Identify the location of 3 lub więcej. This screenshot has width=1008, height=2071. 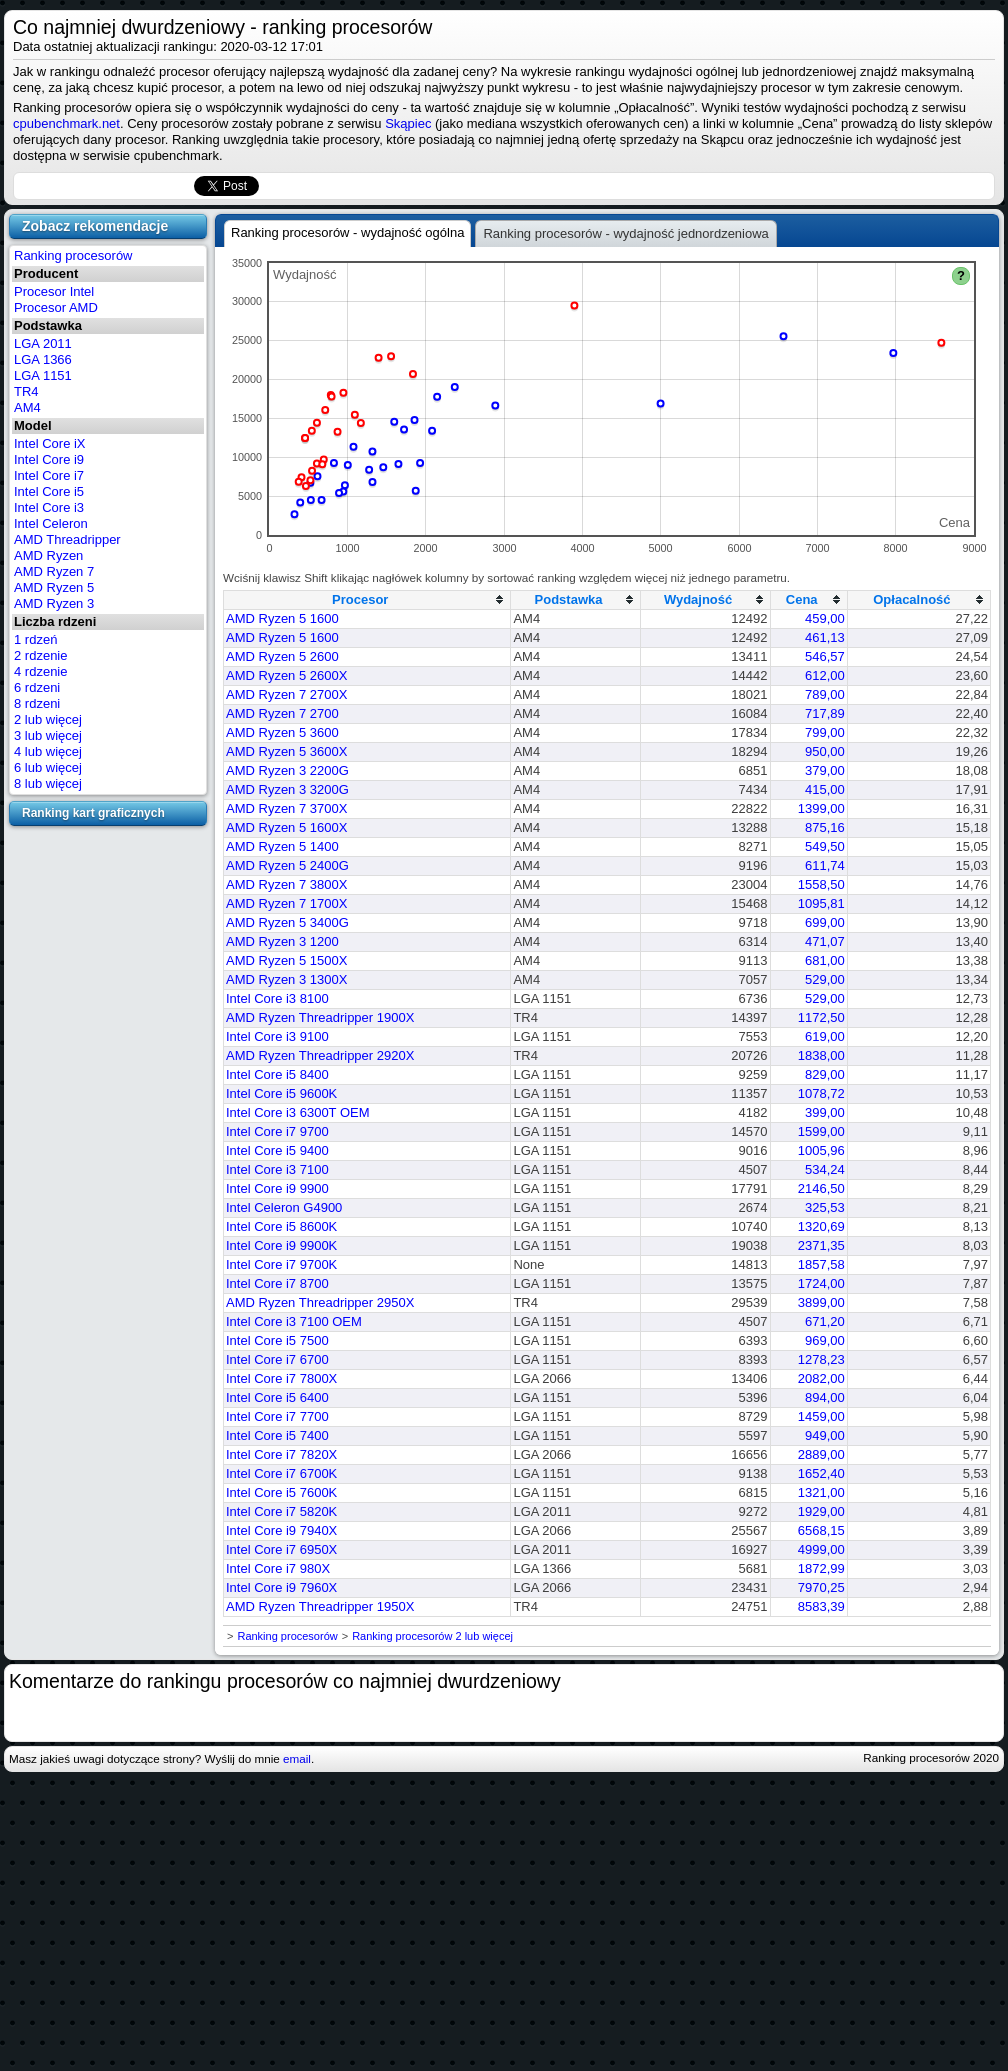
(48, 735).